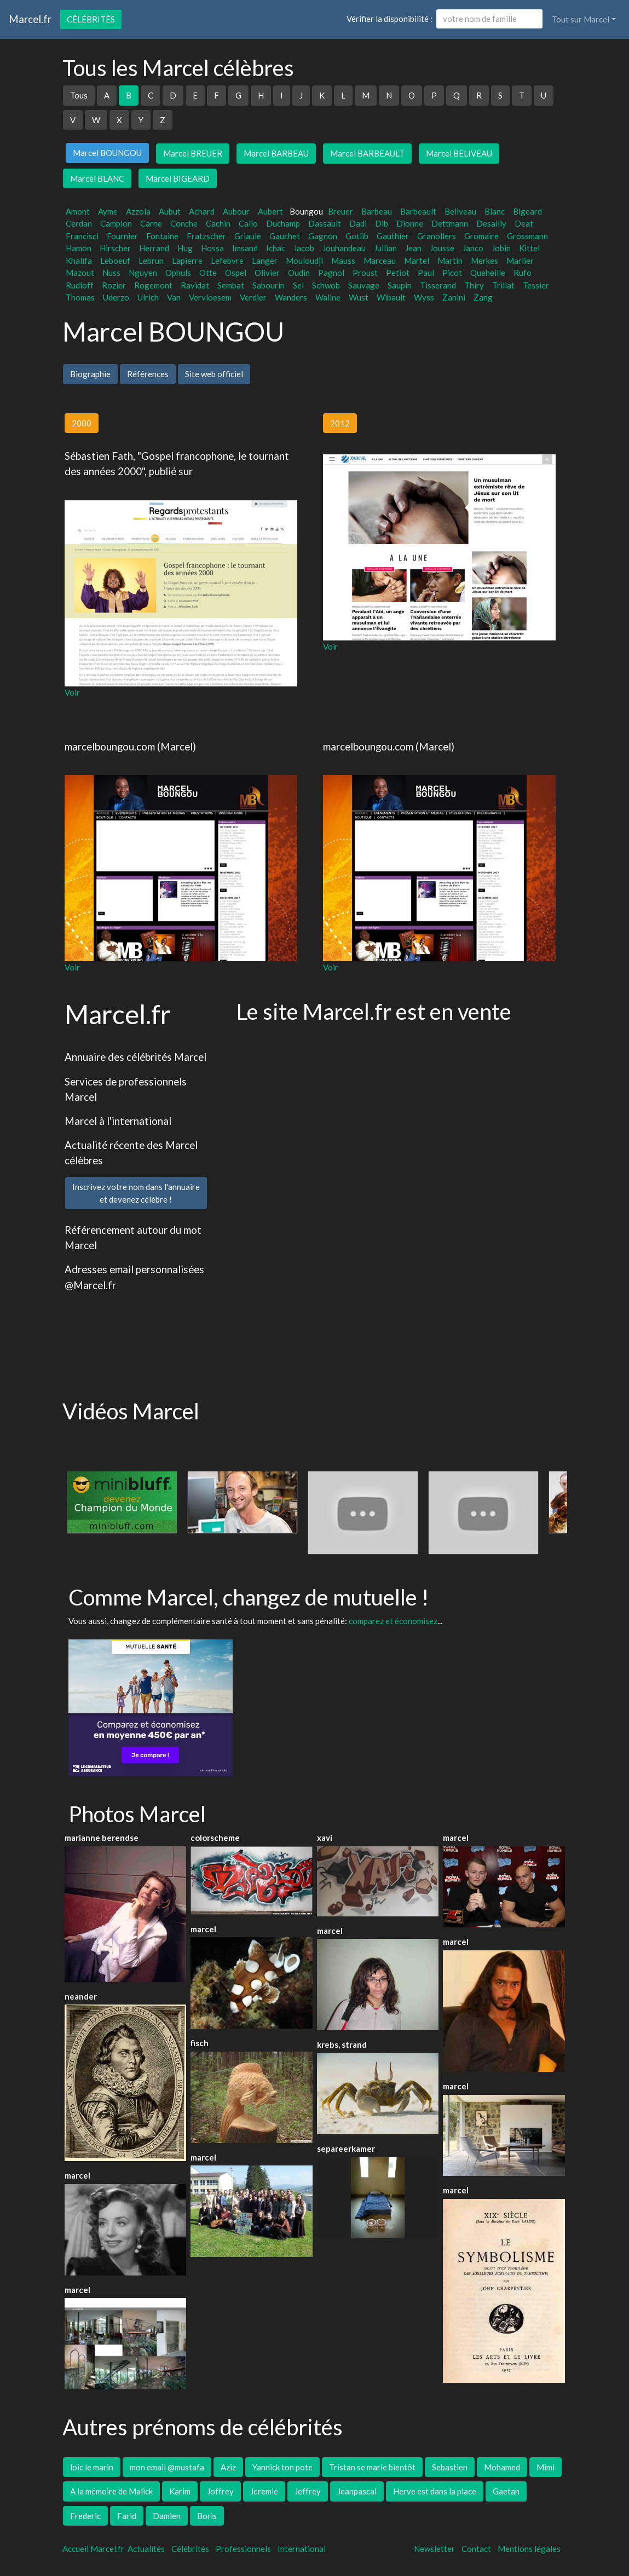 The width and height of the screenshot is (629, 2576). What do you see at coordinates (344, 248) in the screenshot?
I see `Jouhandeau` at bounding box center [344, 248].